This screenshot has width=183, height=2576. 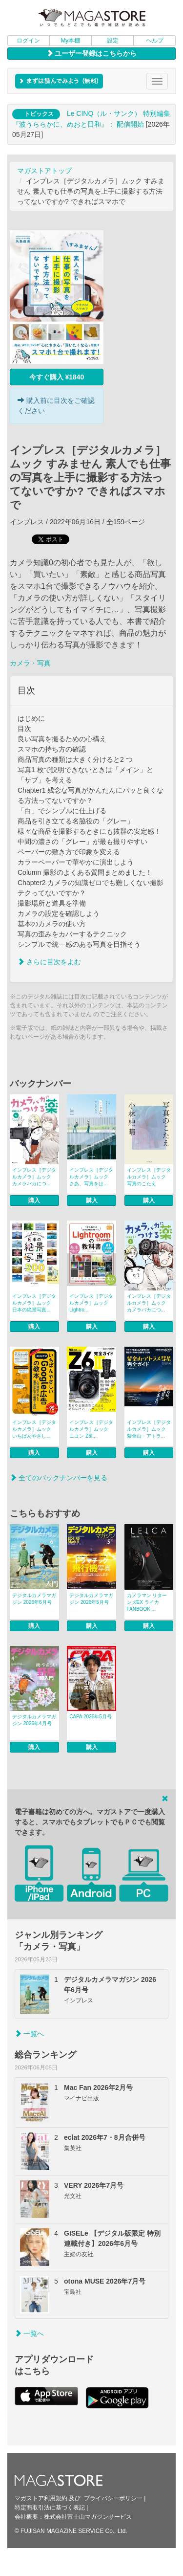 I want to click on 今すぐ購入 ¥1840, so click(x=56, y=377).